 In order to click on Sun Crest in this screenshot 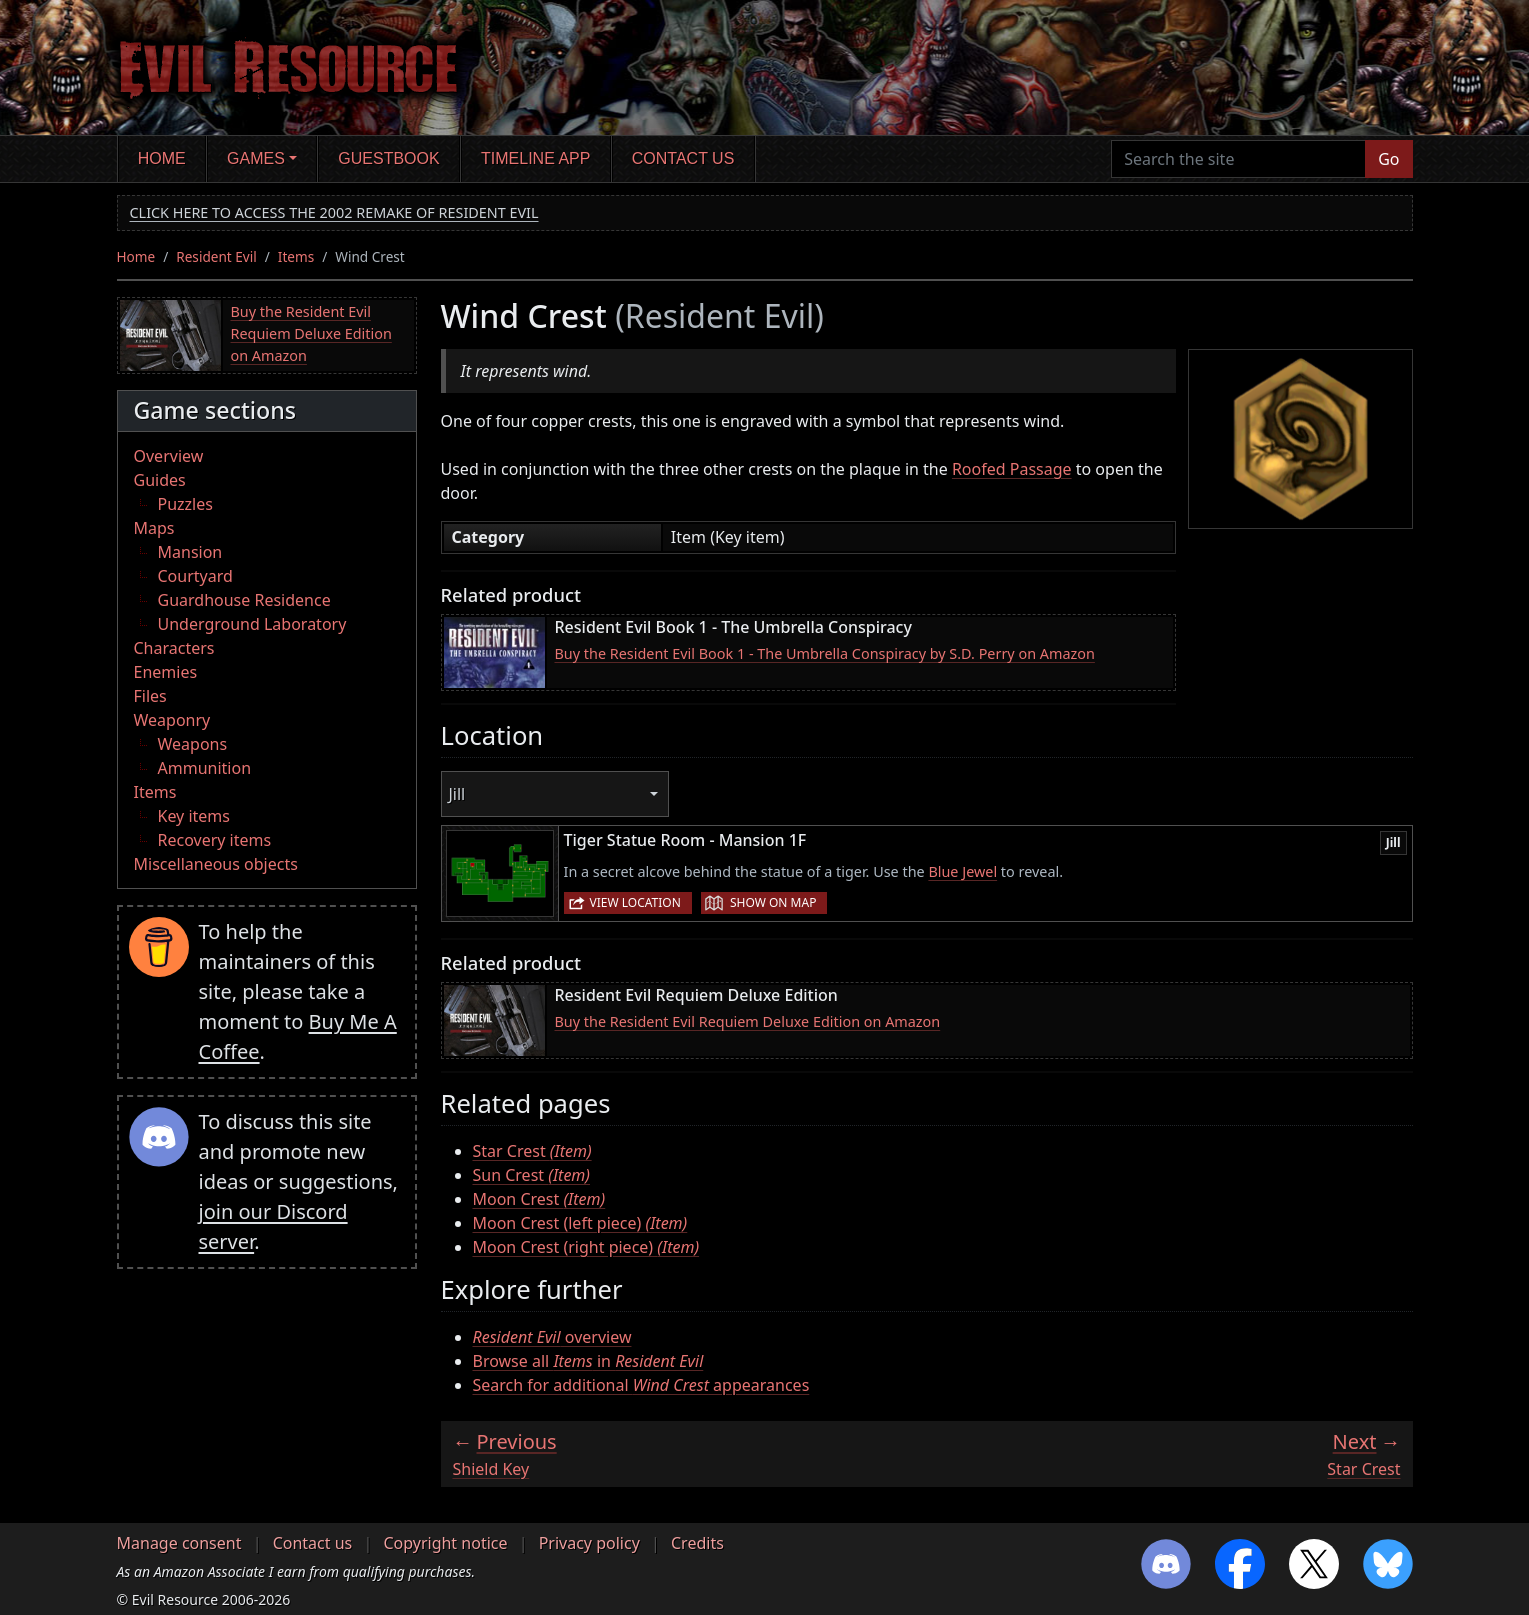, I will do `click(532, 1175)`.